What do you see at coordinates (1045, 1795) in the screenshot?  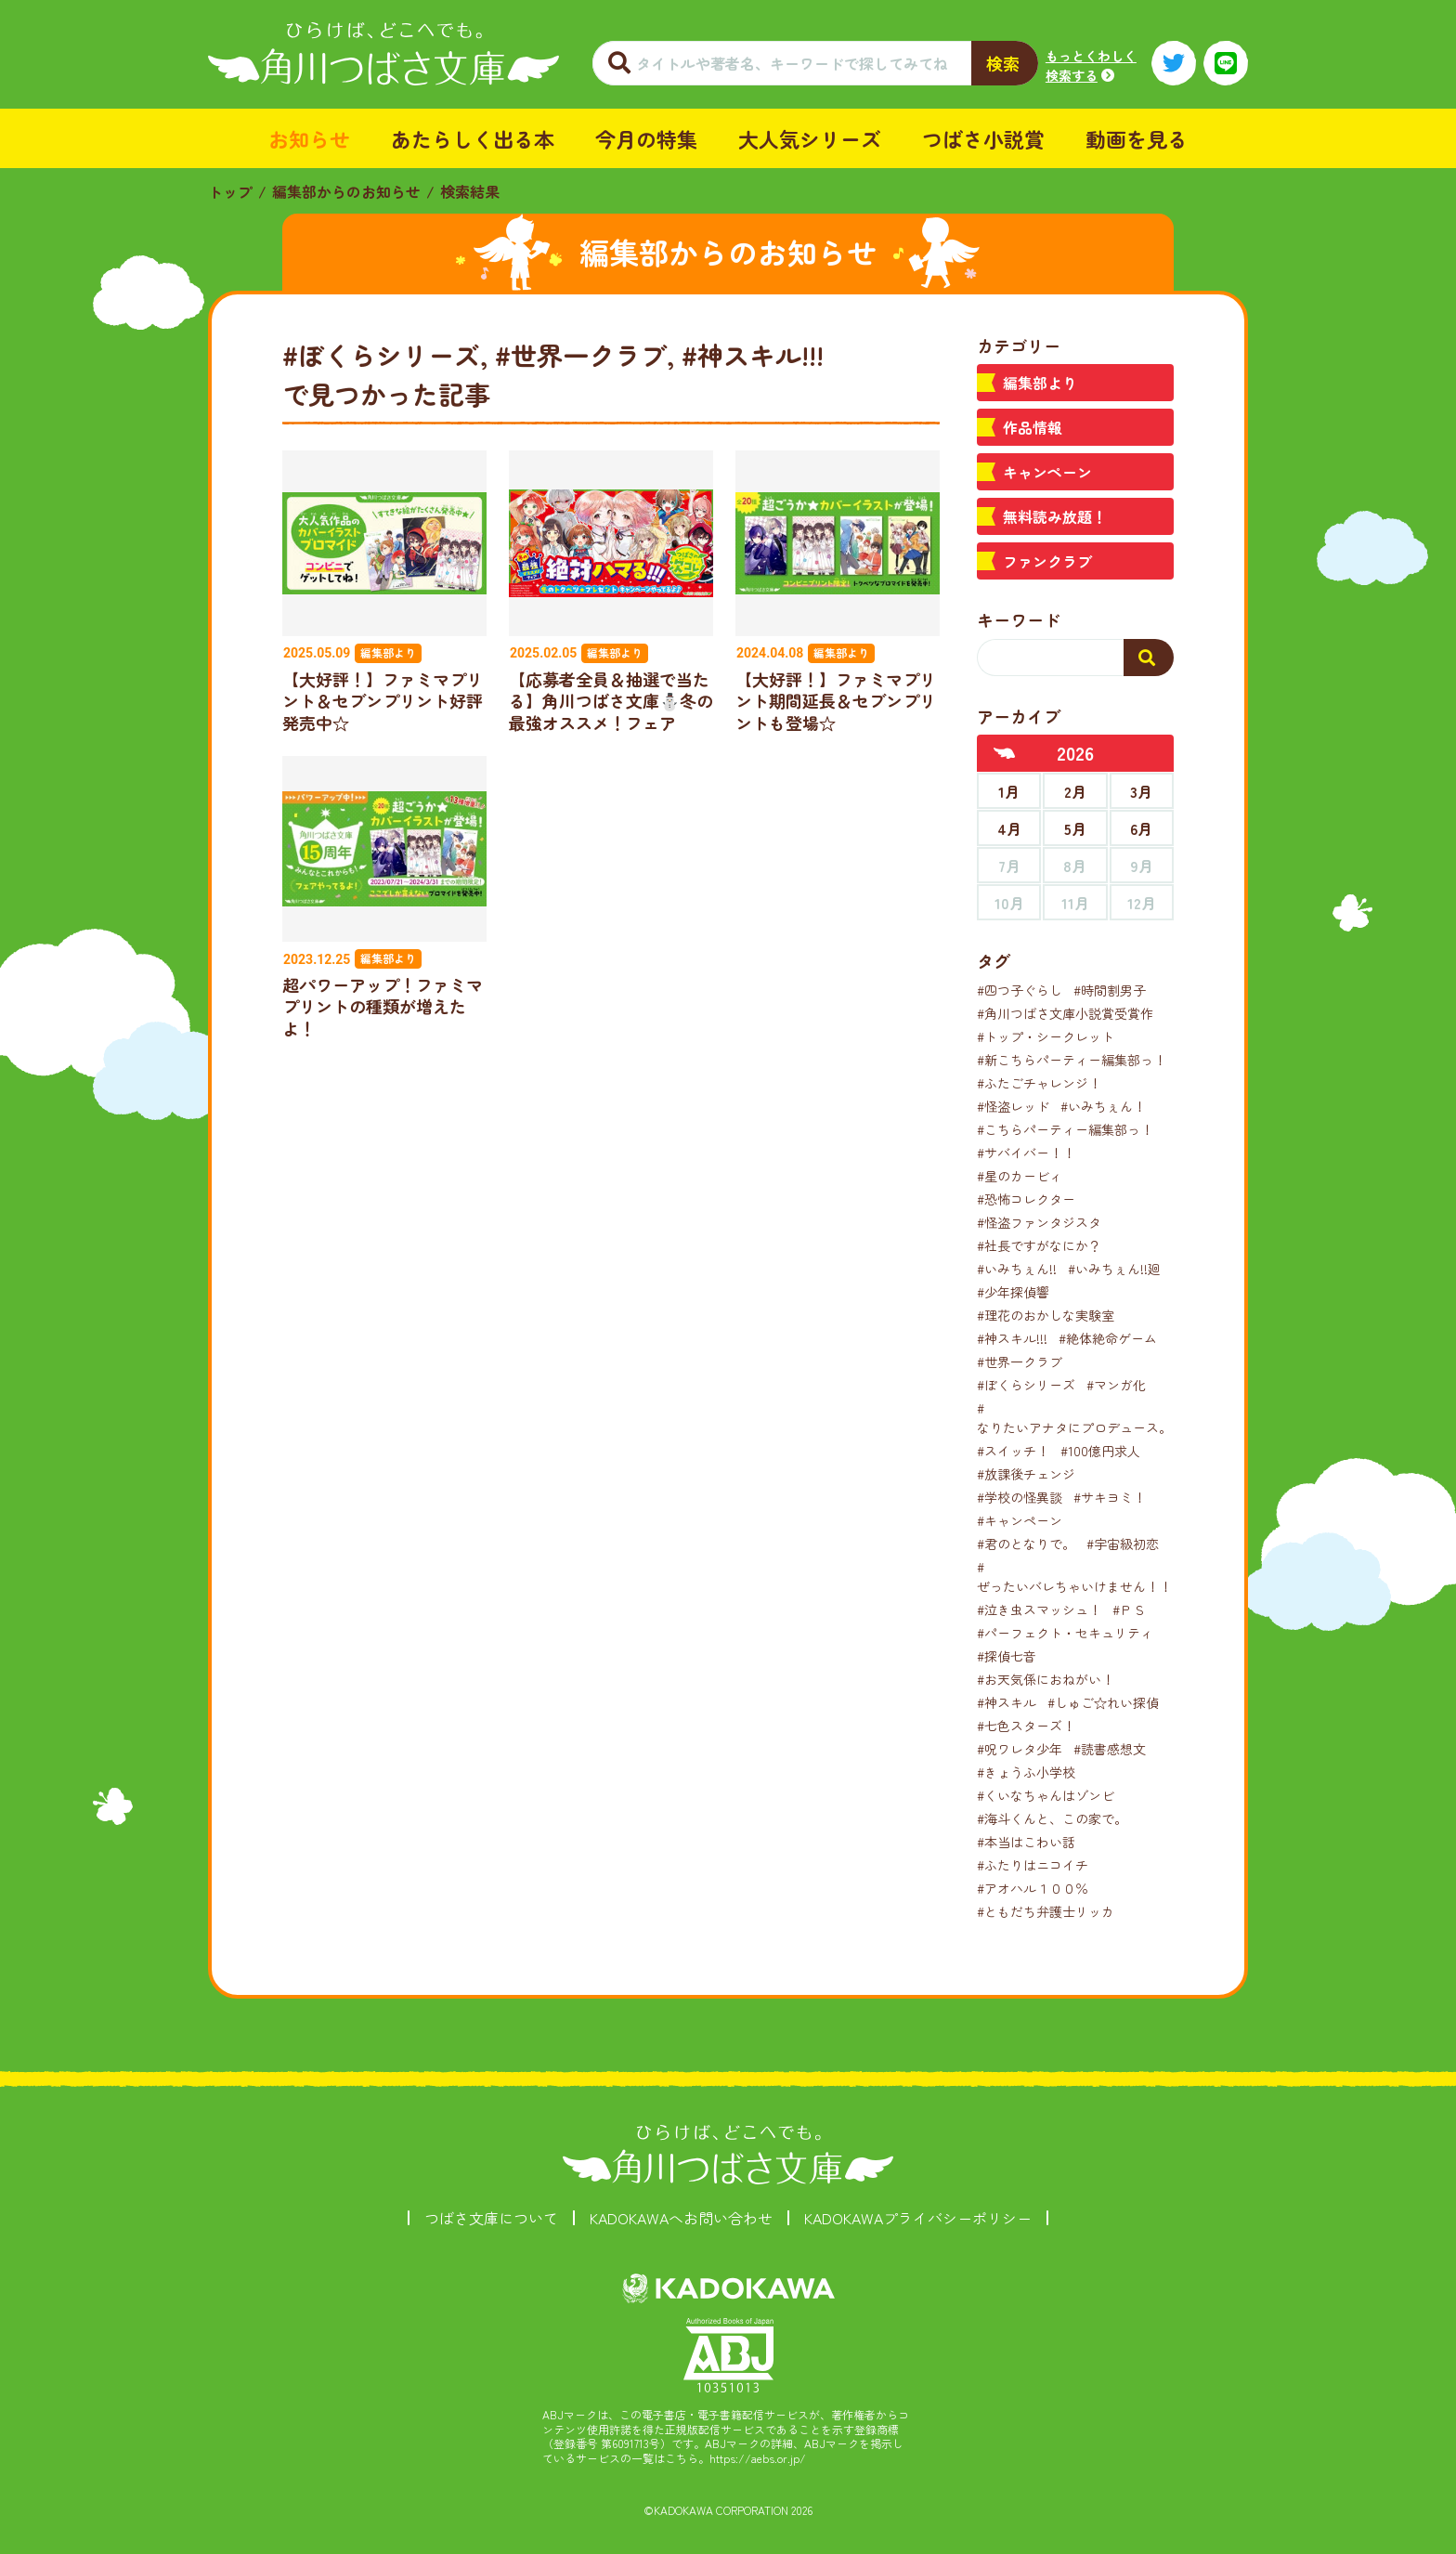 I see `#くいなちゃんはゾンビ` at bounding box center [1045, 1795].